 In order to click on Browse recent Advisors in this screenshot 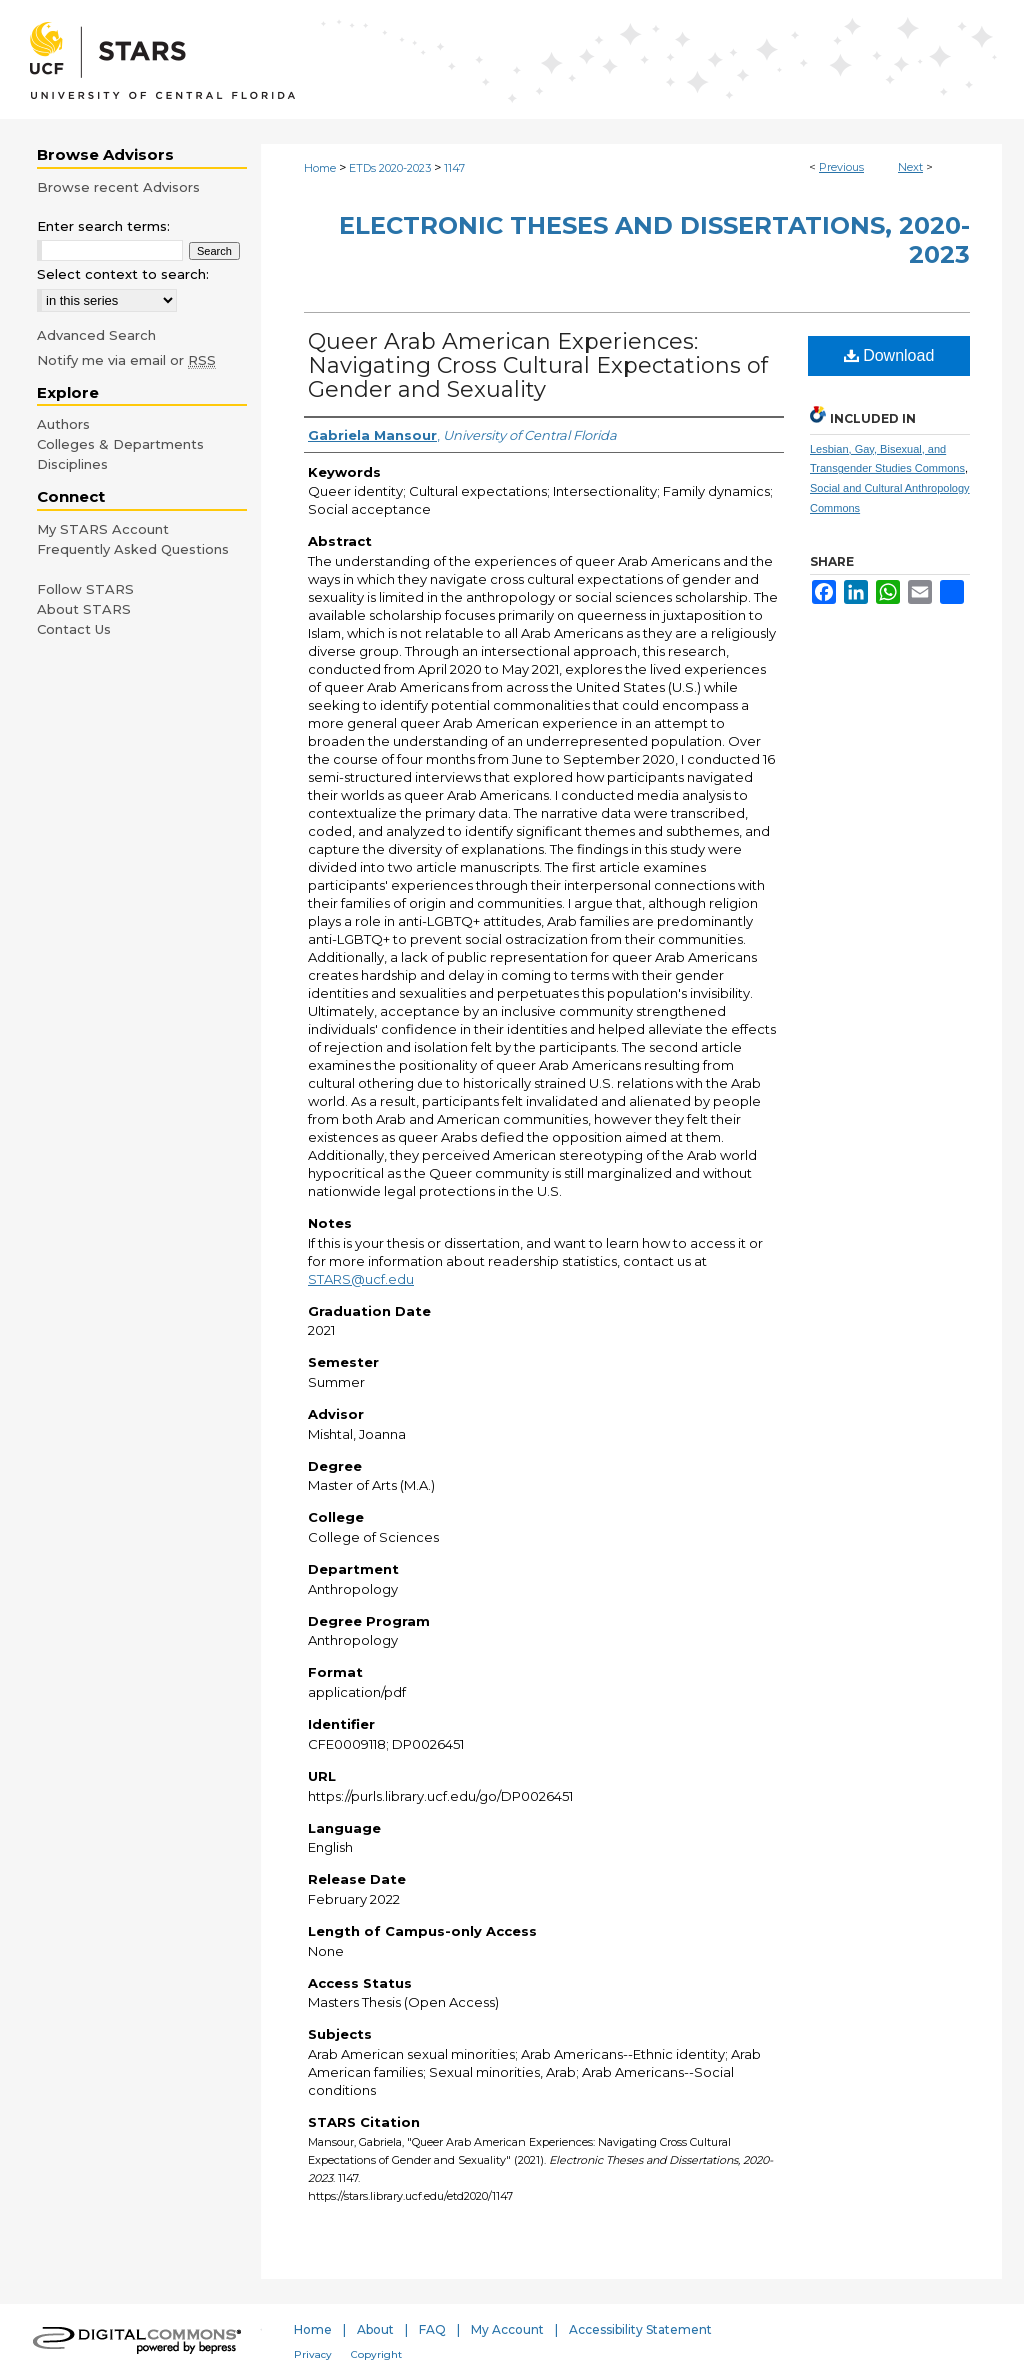, I will do `click(118, 187)`.